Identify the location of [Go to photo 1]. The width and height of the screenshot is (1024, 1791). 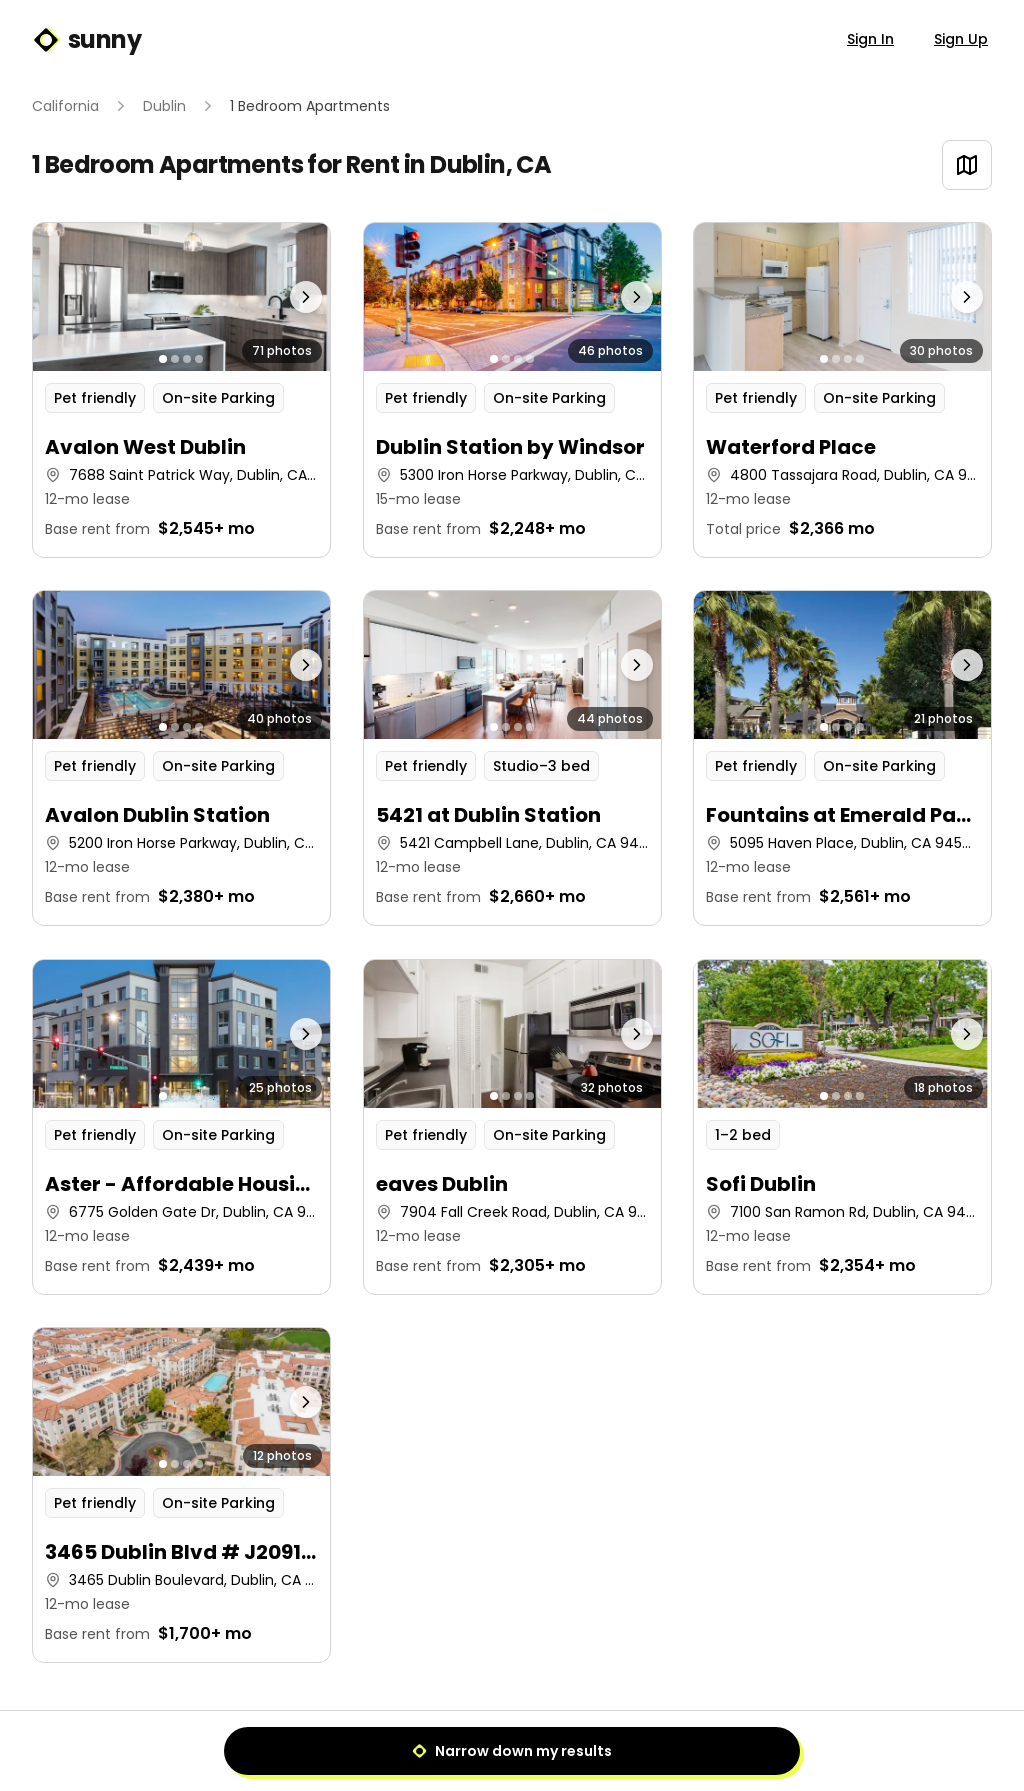
(163, 359).